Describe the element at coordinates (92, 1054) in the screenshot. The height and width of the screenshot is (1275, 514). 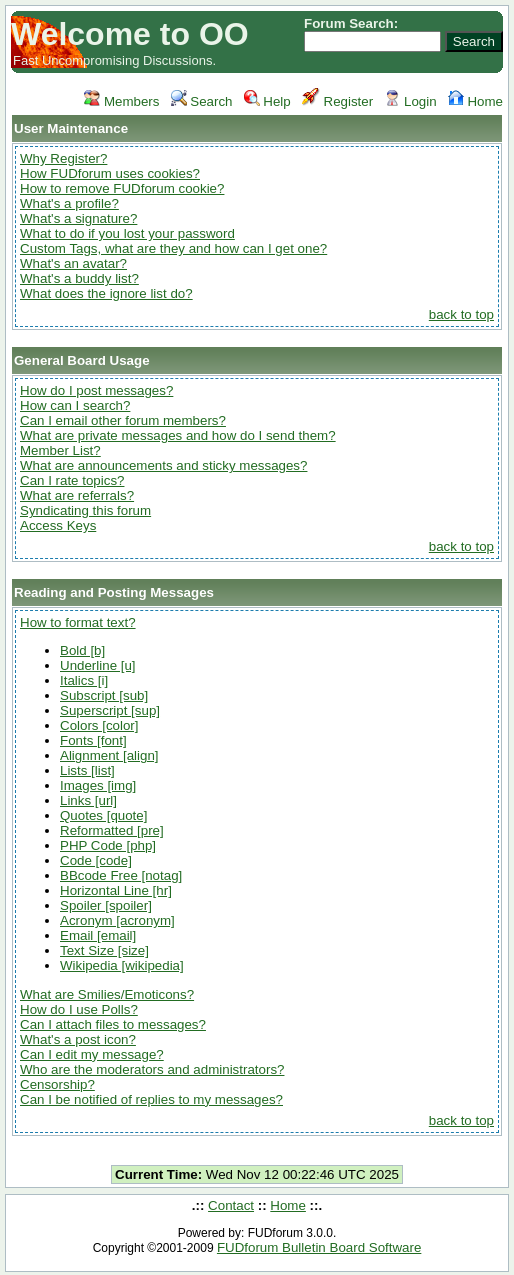
I see `Can I edit my message?` at that location.